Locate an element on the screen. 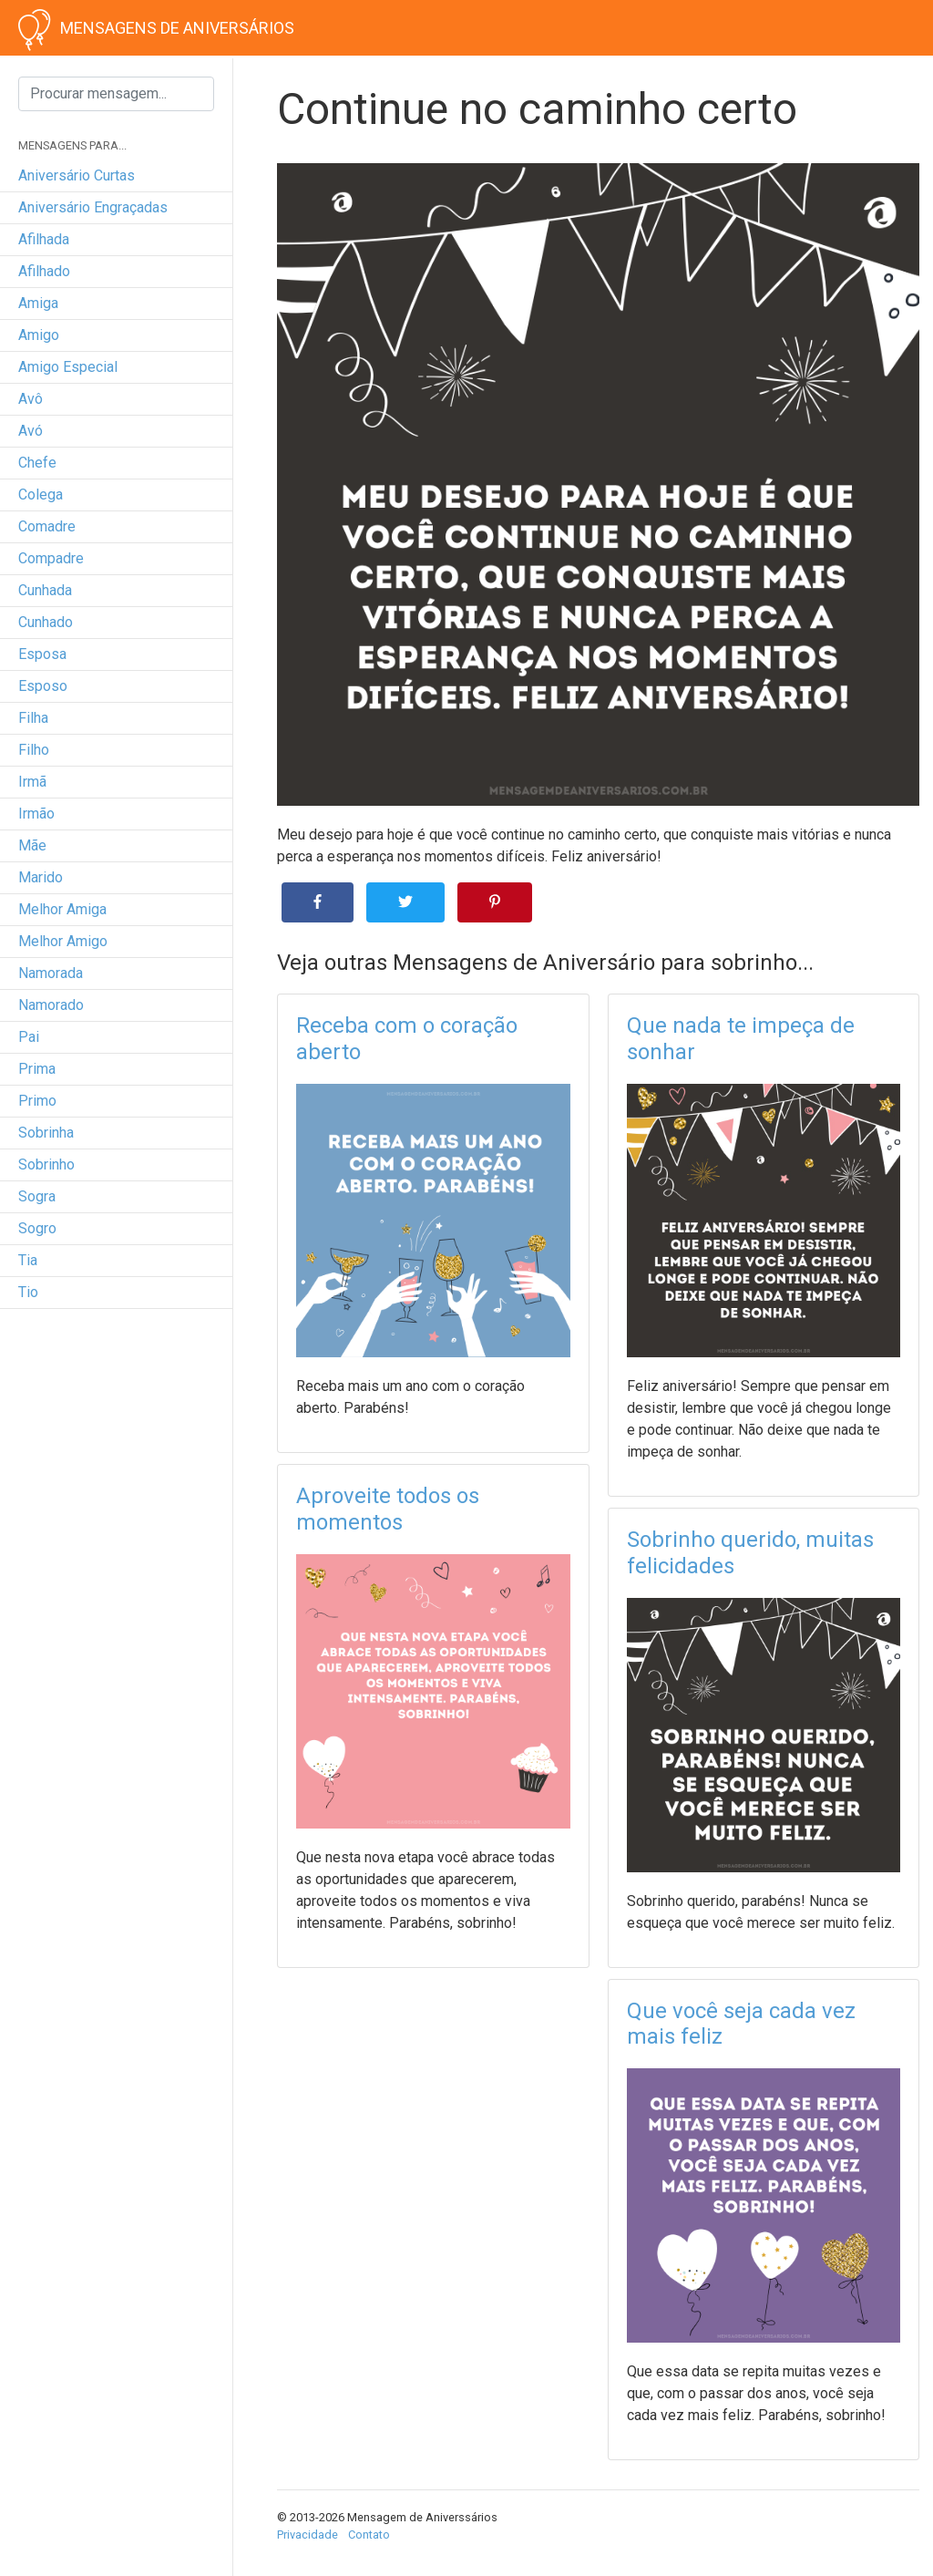  sobrinha is located at coordinates (46, 1132).